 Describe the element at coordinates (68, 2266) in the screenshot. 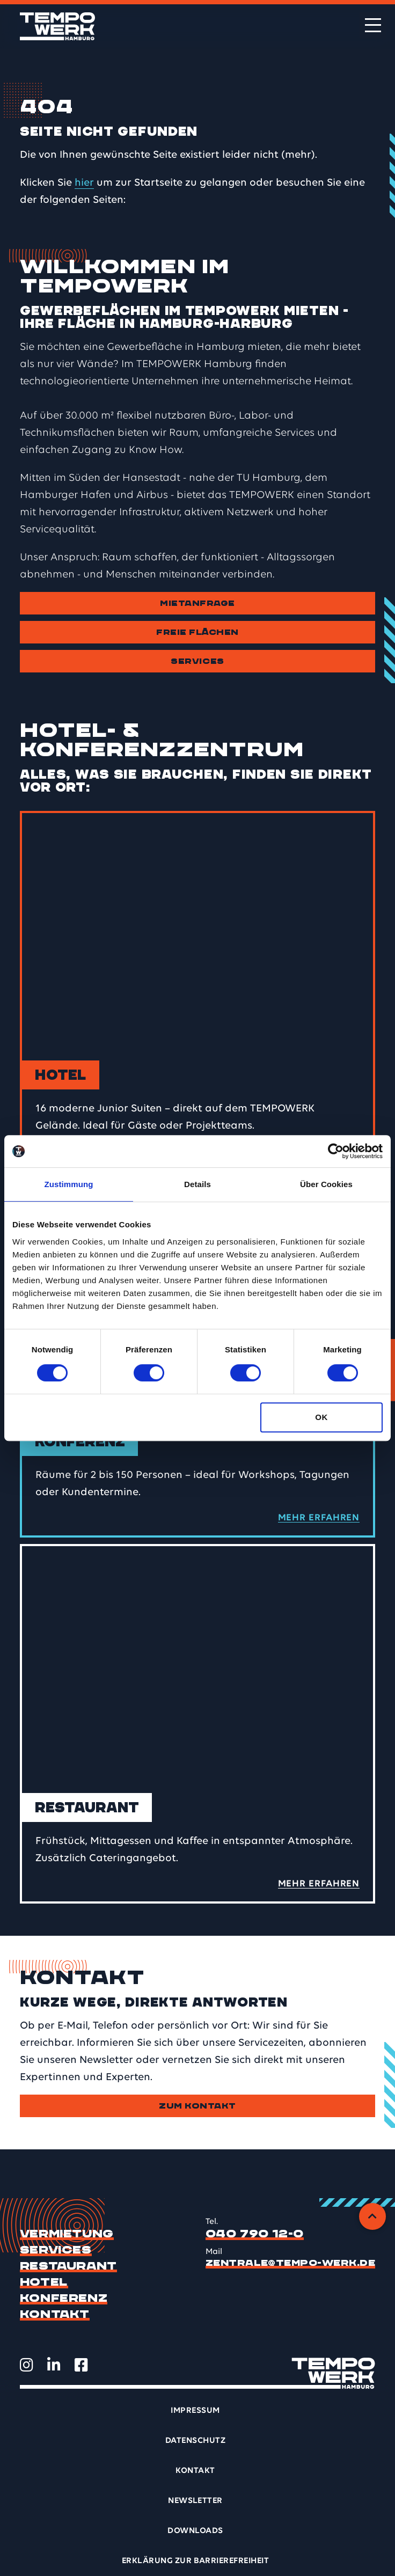

I see `Restaurant` at that location.